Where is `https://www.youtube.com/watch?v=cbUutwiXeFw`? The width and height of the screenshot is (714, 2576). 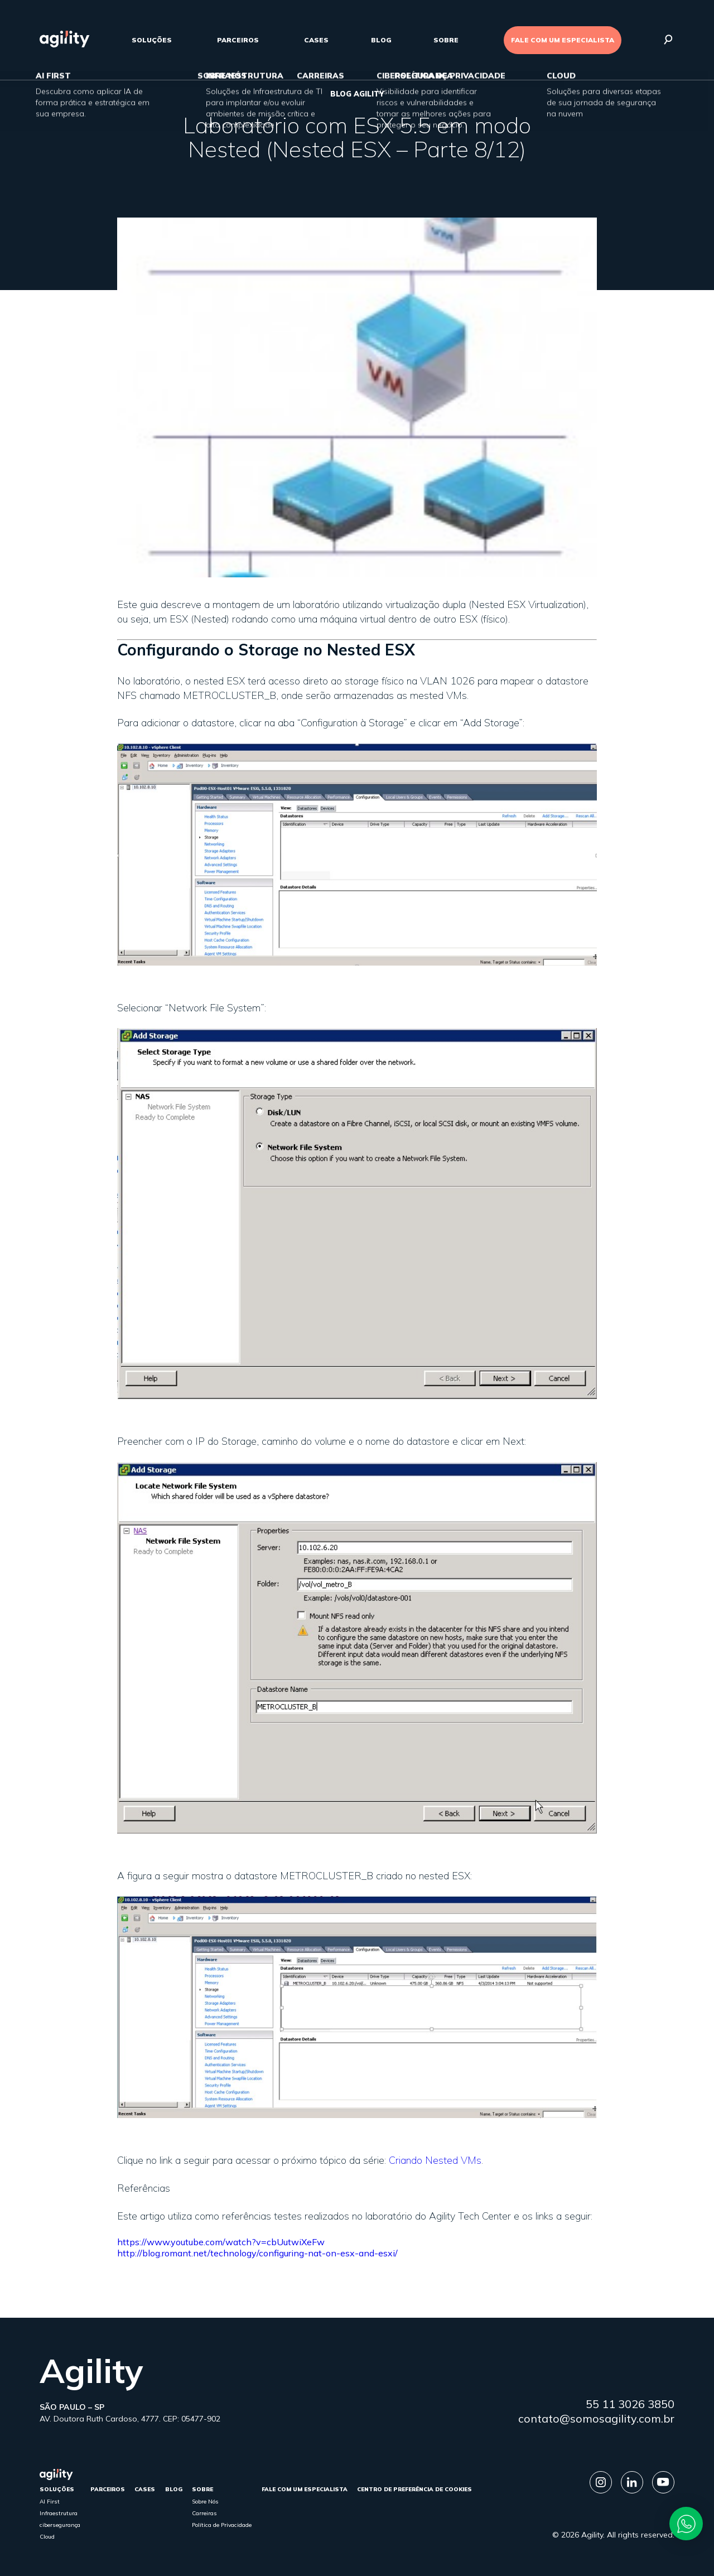
https://www.youtube.com/watch?v=cbUutwiXeFw is located at coordinates (221, 2241).